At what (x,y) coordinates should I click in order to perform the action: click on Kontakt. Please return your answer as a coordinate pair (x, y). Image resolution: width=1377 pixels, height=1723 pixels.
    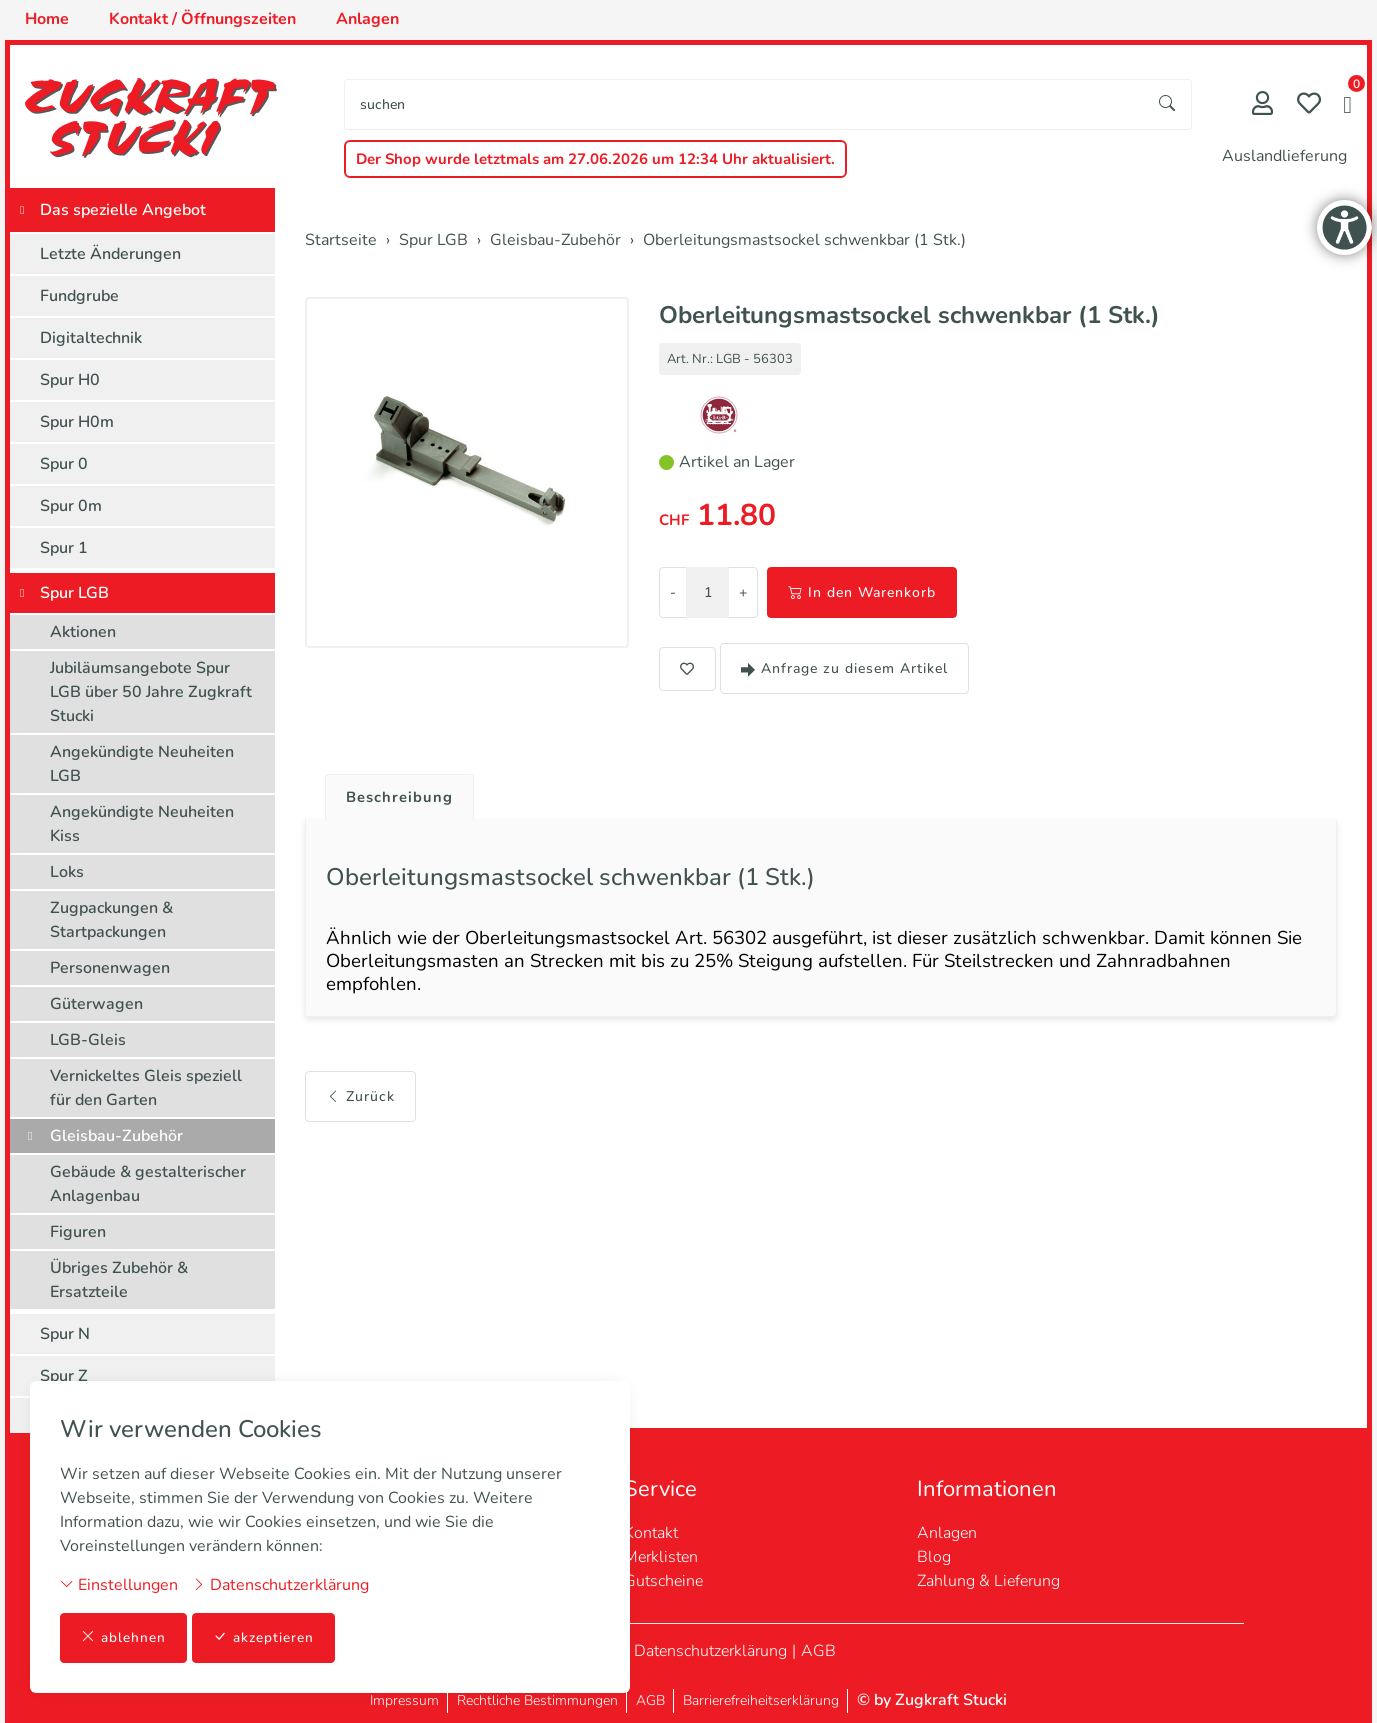
    Looking at the image, I should click on (651, 1533).